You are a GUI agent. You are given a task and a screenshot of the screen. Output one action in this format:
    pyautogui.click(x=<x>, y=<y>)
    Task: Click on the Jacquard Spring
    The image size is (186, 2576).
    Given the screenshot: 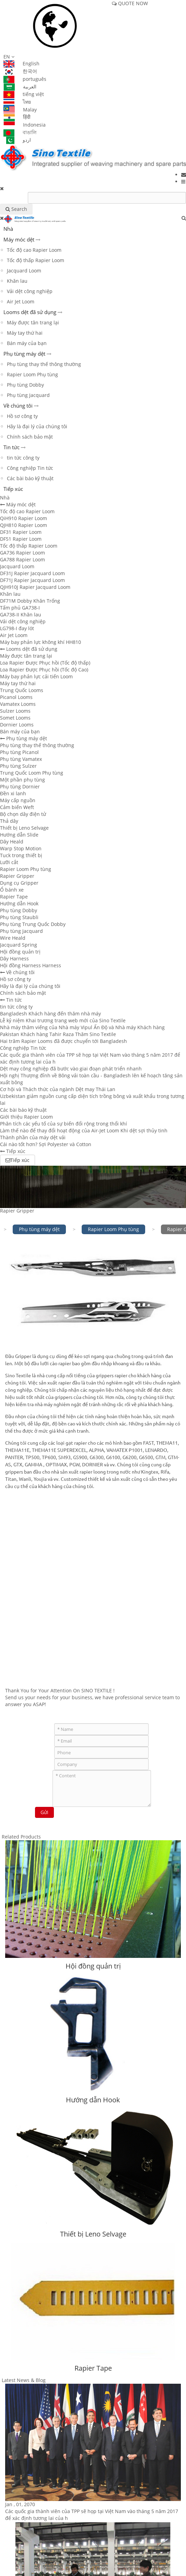 What is the action you would take?
    pyautogui.click(x=18, y=944)
    